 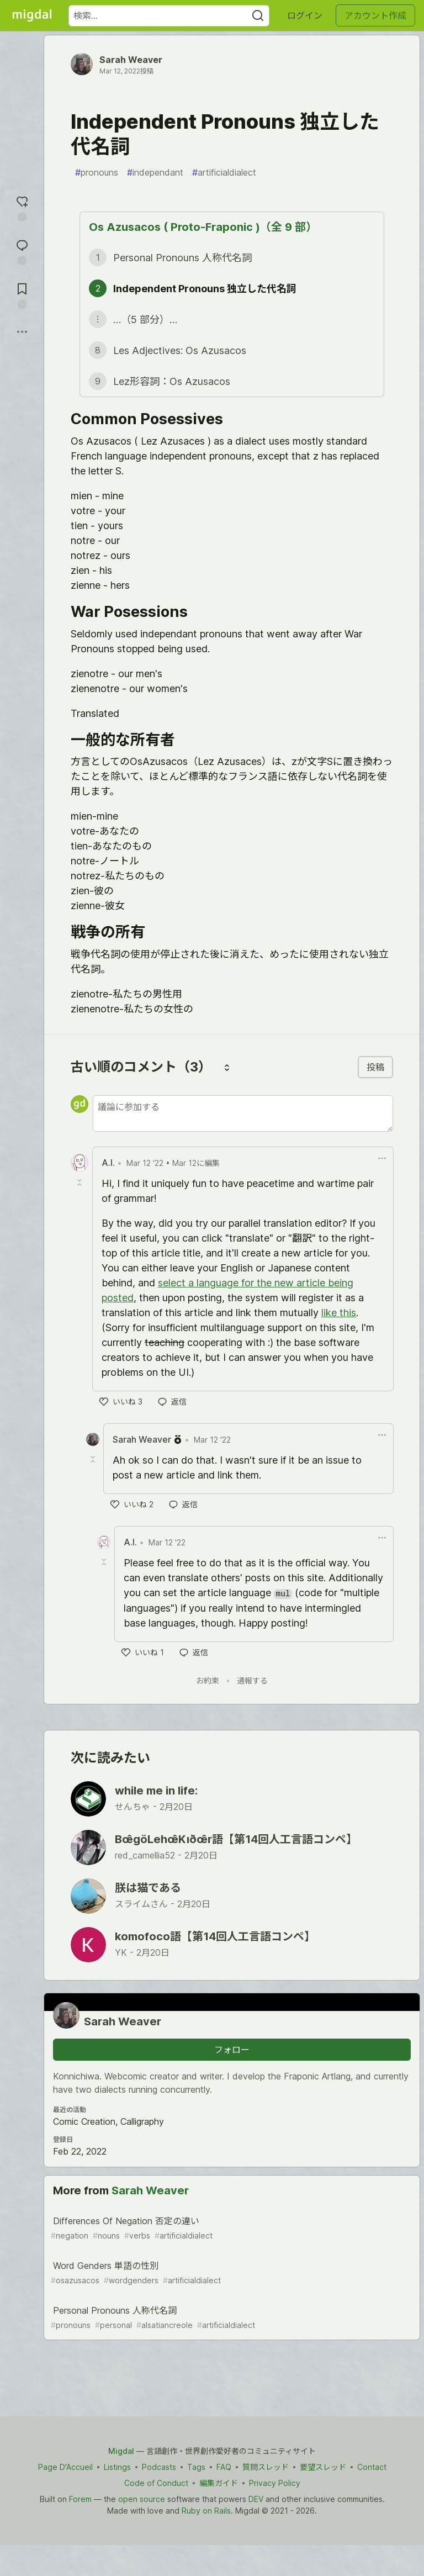 I want to click on [新しいコメントを追加する], so click(x=243, y=1113).